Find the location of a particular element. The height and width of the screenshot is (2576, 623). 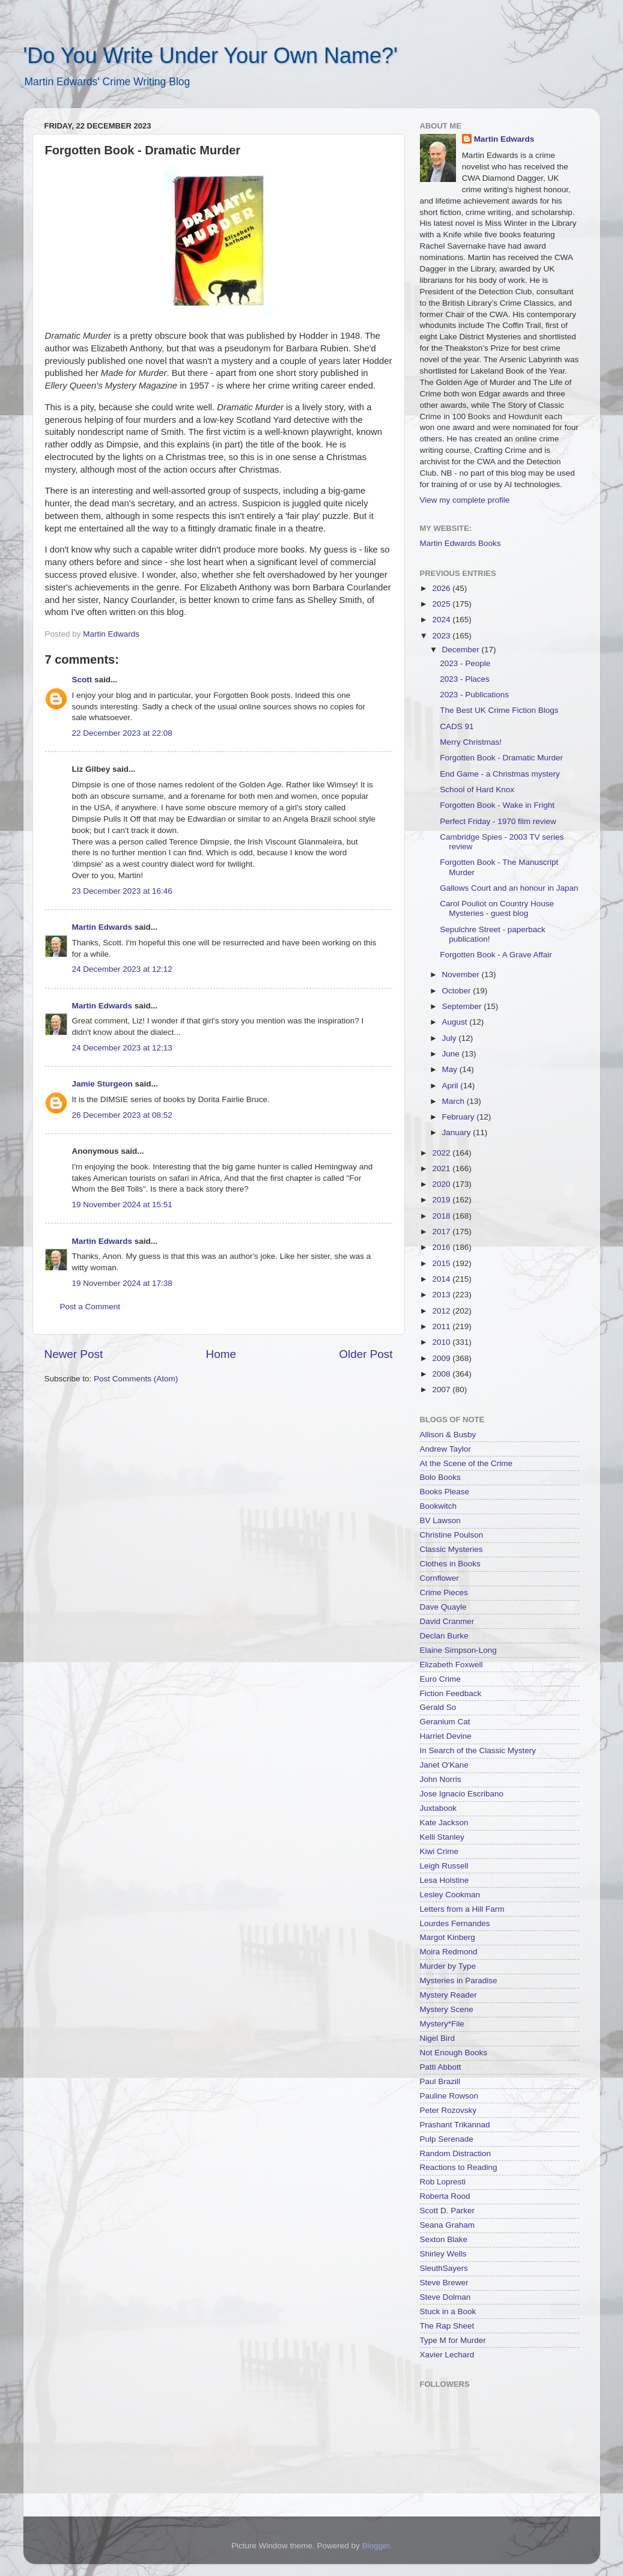

Reactions to Reading is located at coordinates (458, 2167).